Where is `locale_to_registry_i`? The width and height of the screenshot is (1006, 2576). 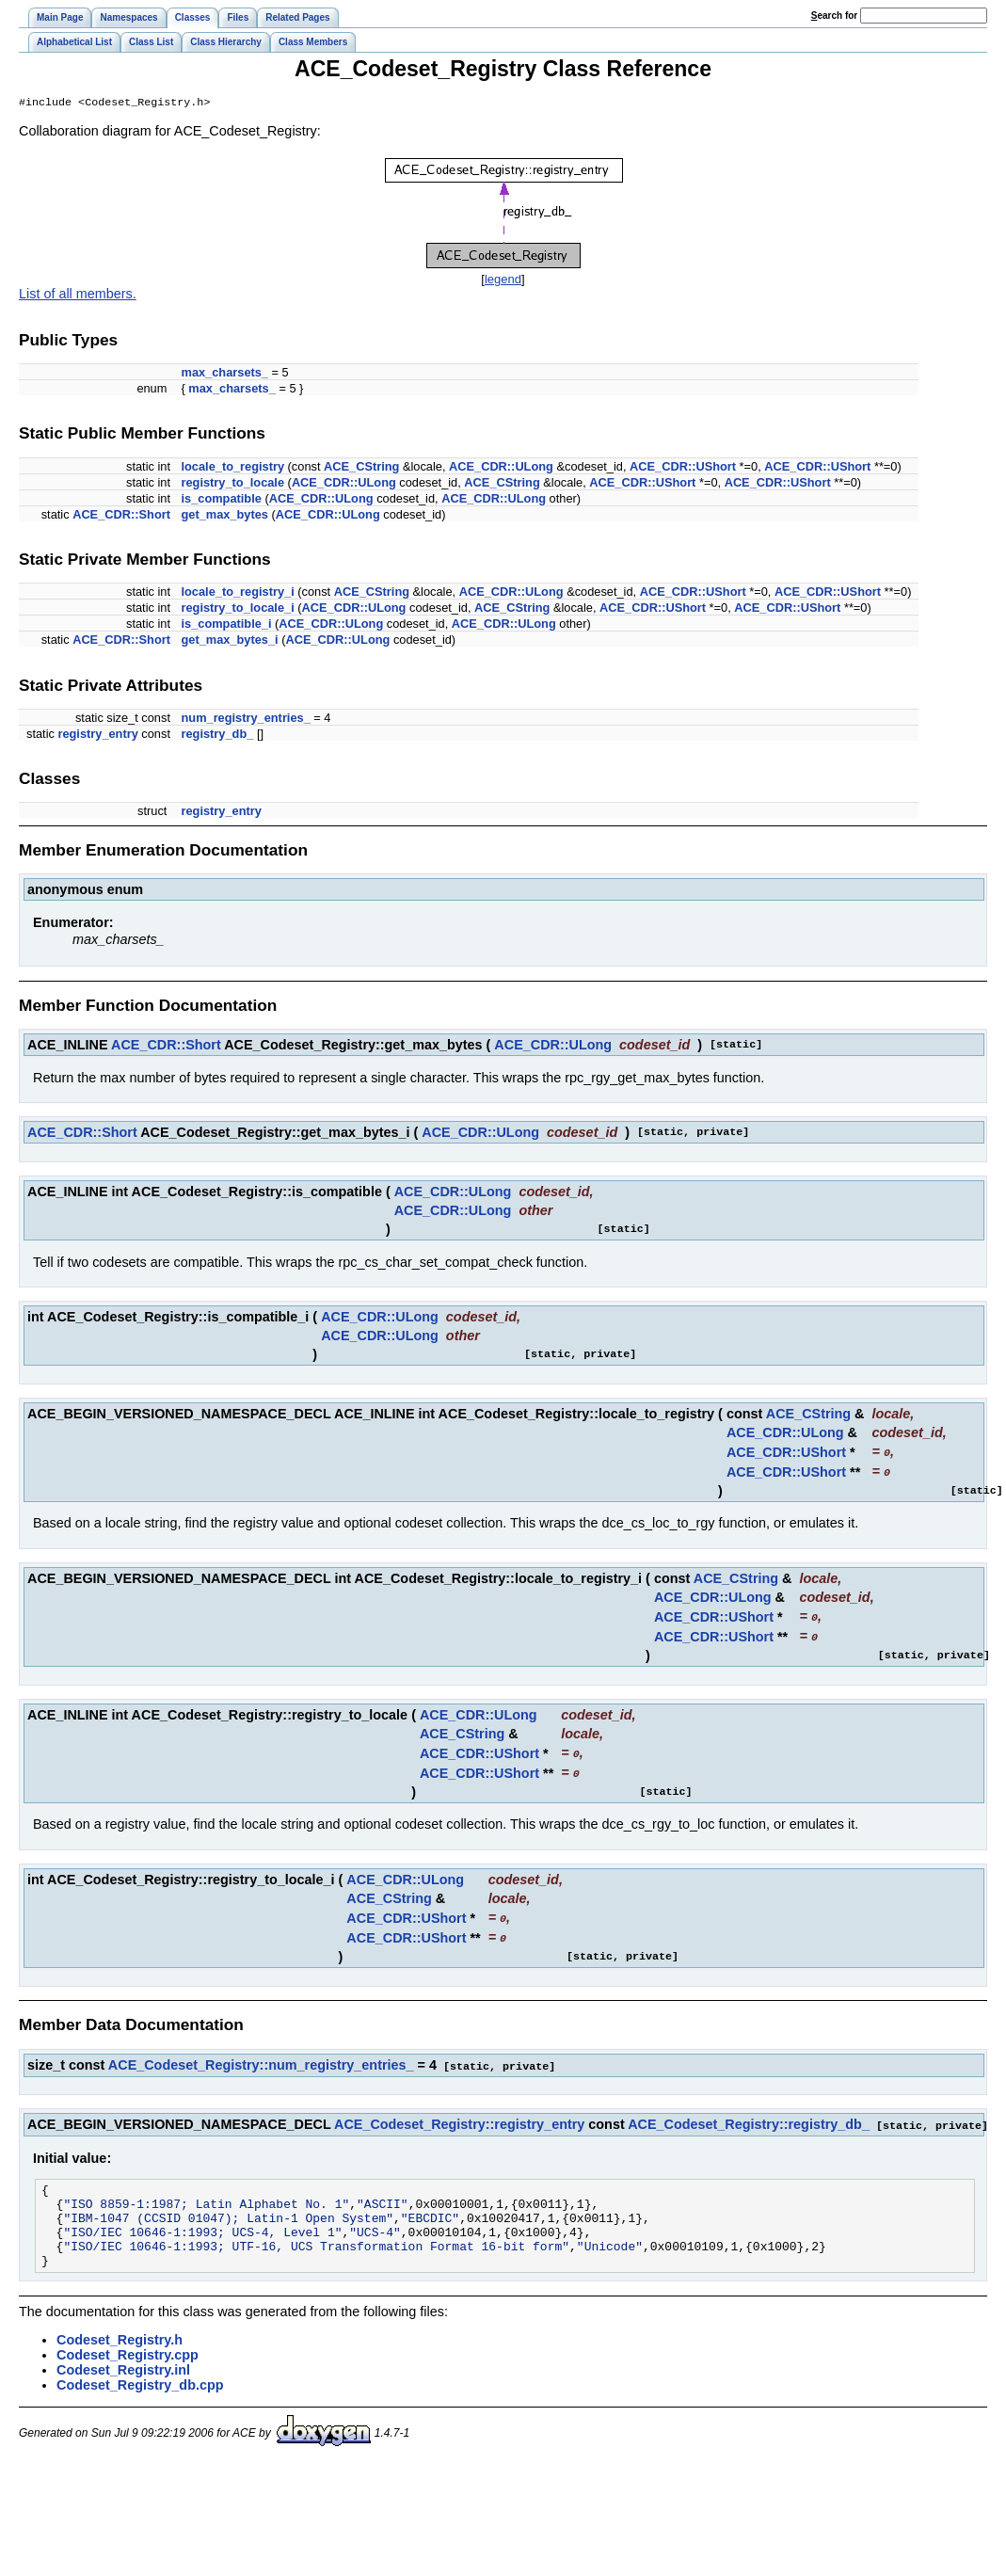 locale_to_registry_i is located at coordinates (238, 593).